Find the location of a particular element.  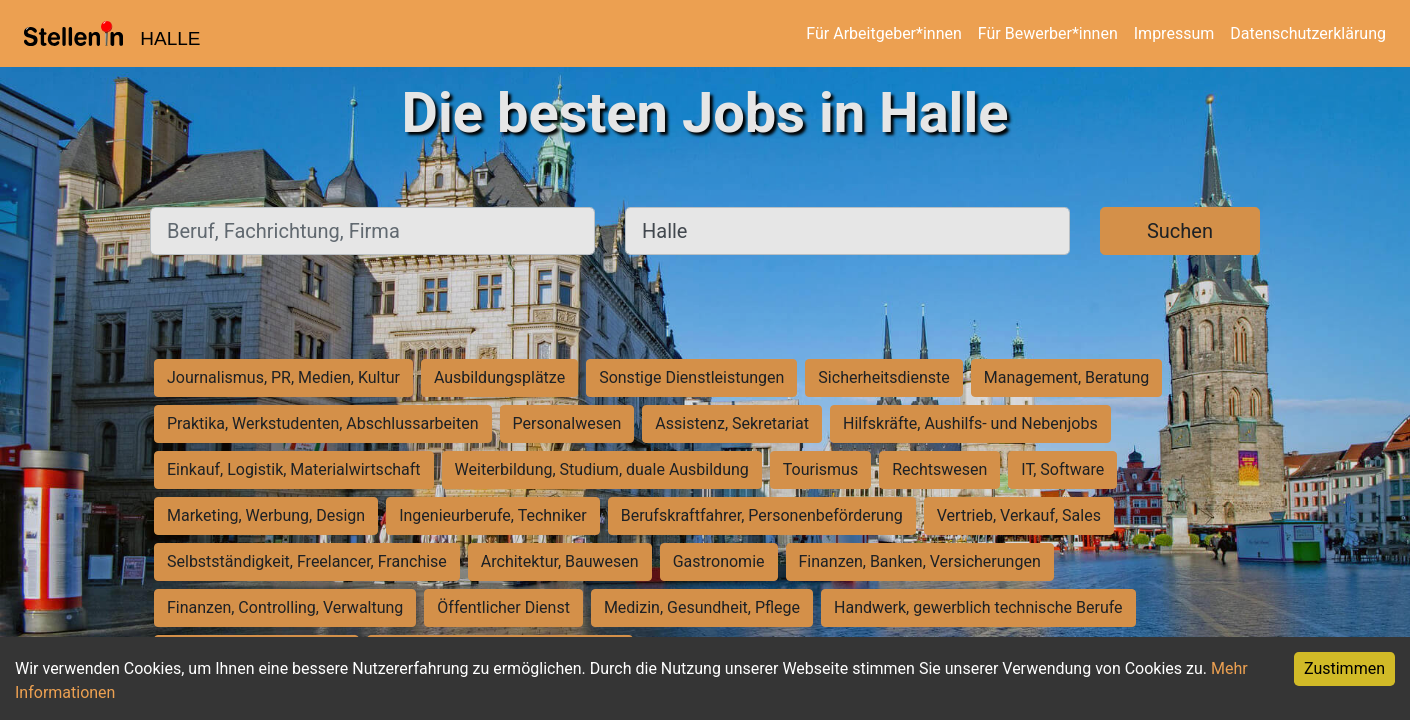

Für Arbeitgeber*innen is located at coordinates (883, 33).